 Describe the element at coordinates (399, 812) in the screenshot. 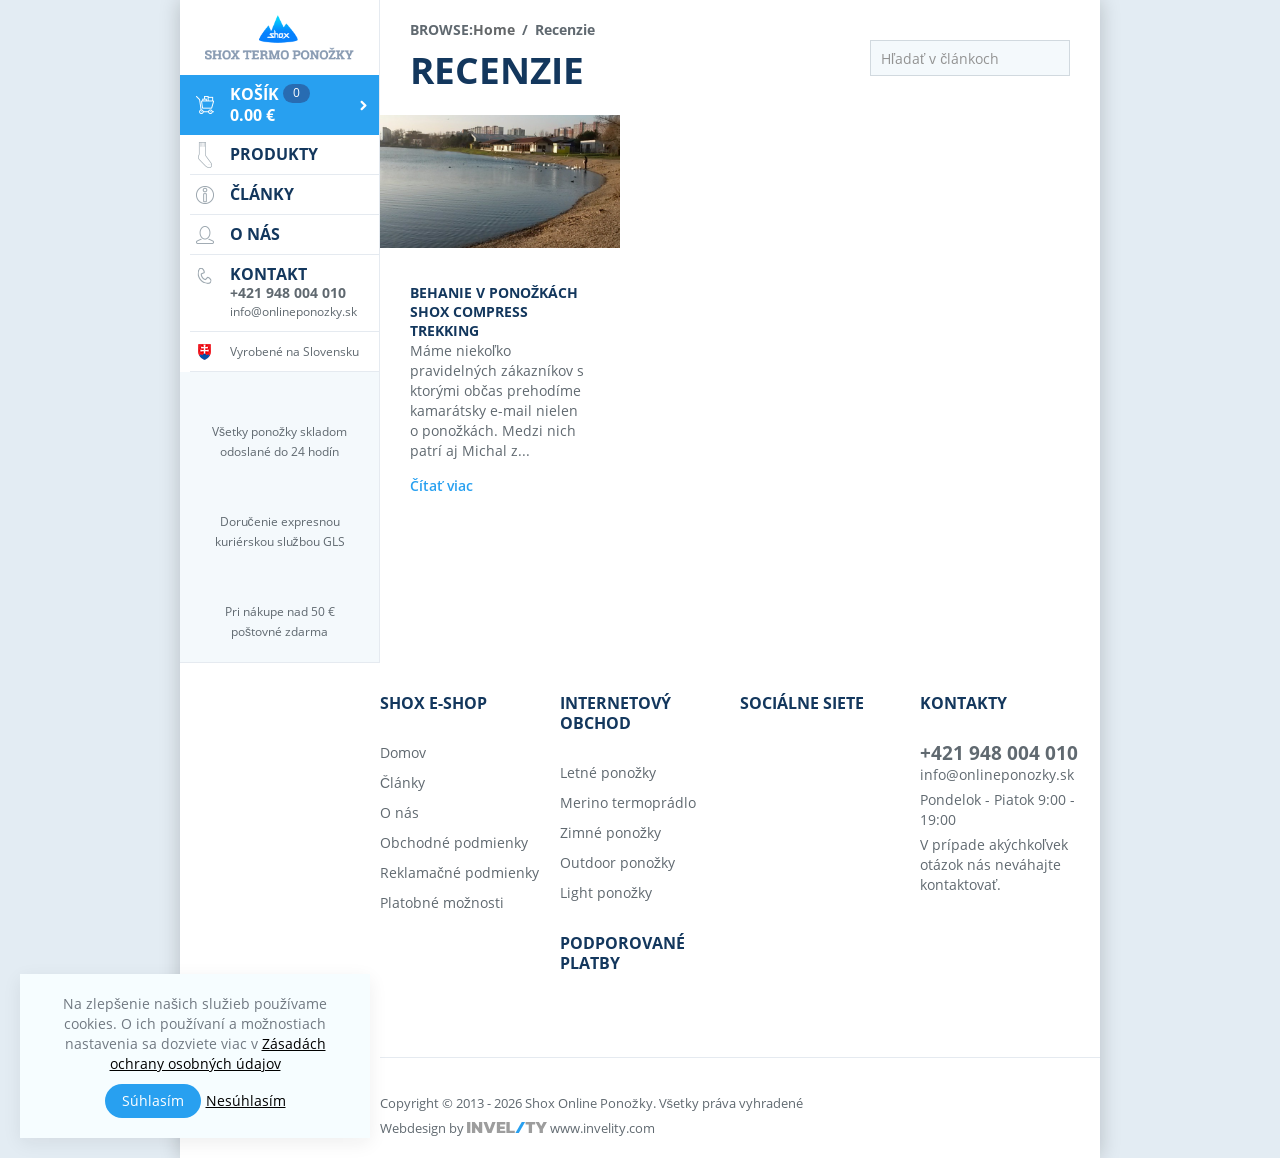

I see `O nás` at that location.